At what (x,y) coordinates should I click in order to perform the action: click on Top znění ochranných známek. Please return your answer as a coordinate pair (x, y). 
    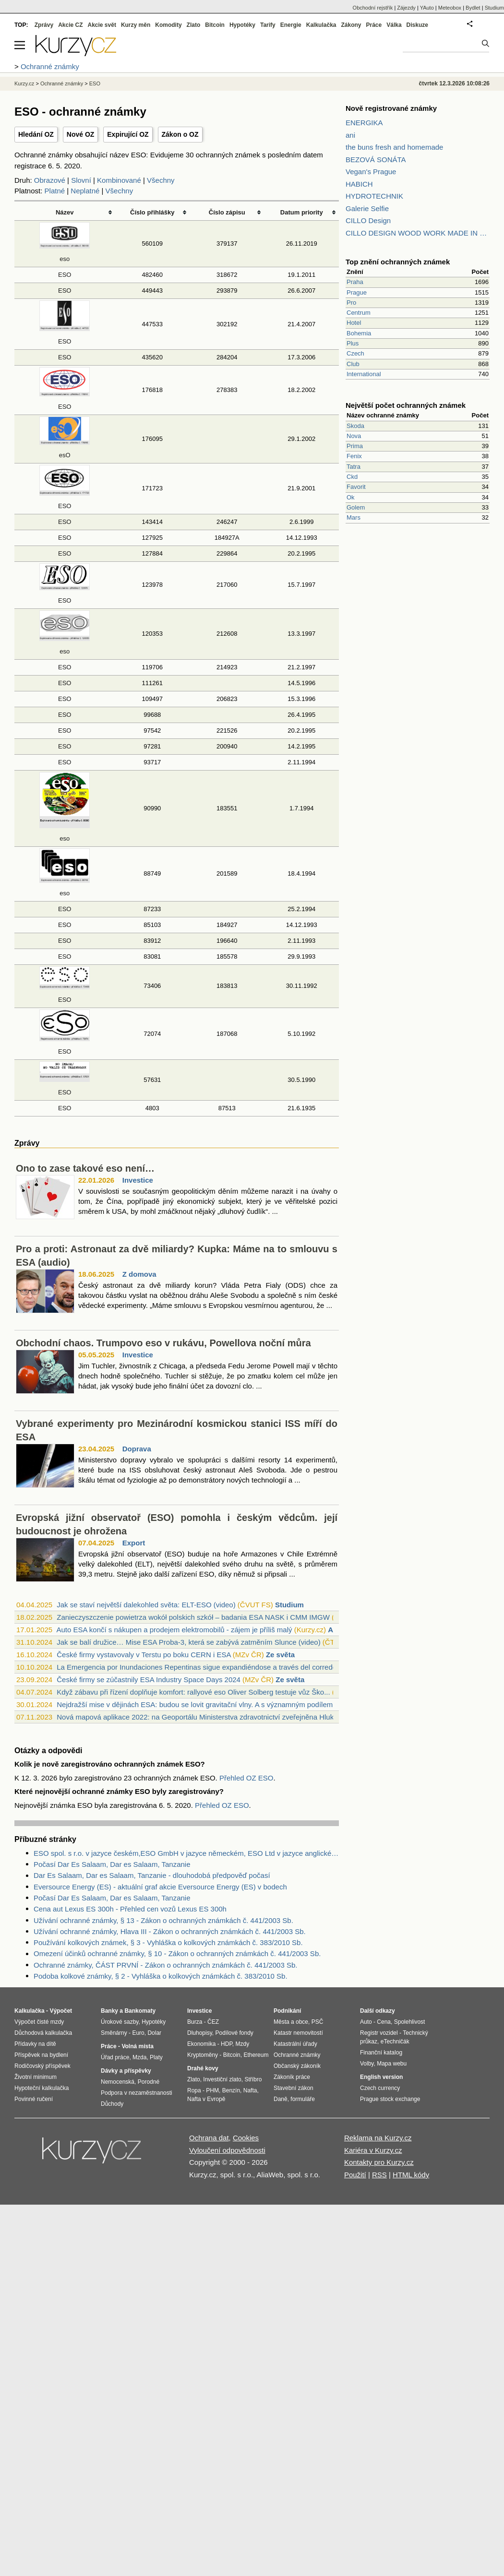
    Looking at the image, I should click on (398, 262).